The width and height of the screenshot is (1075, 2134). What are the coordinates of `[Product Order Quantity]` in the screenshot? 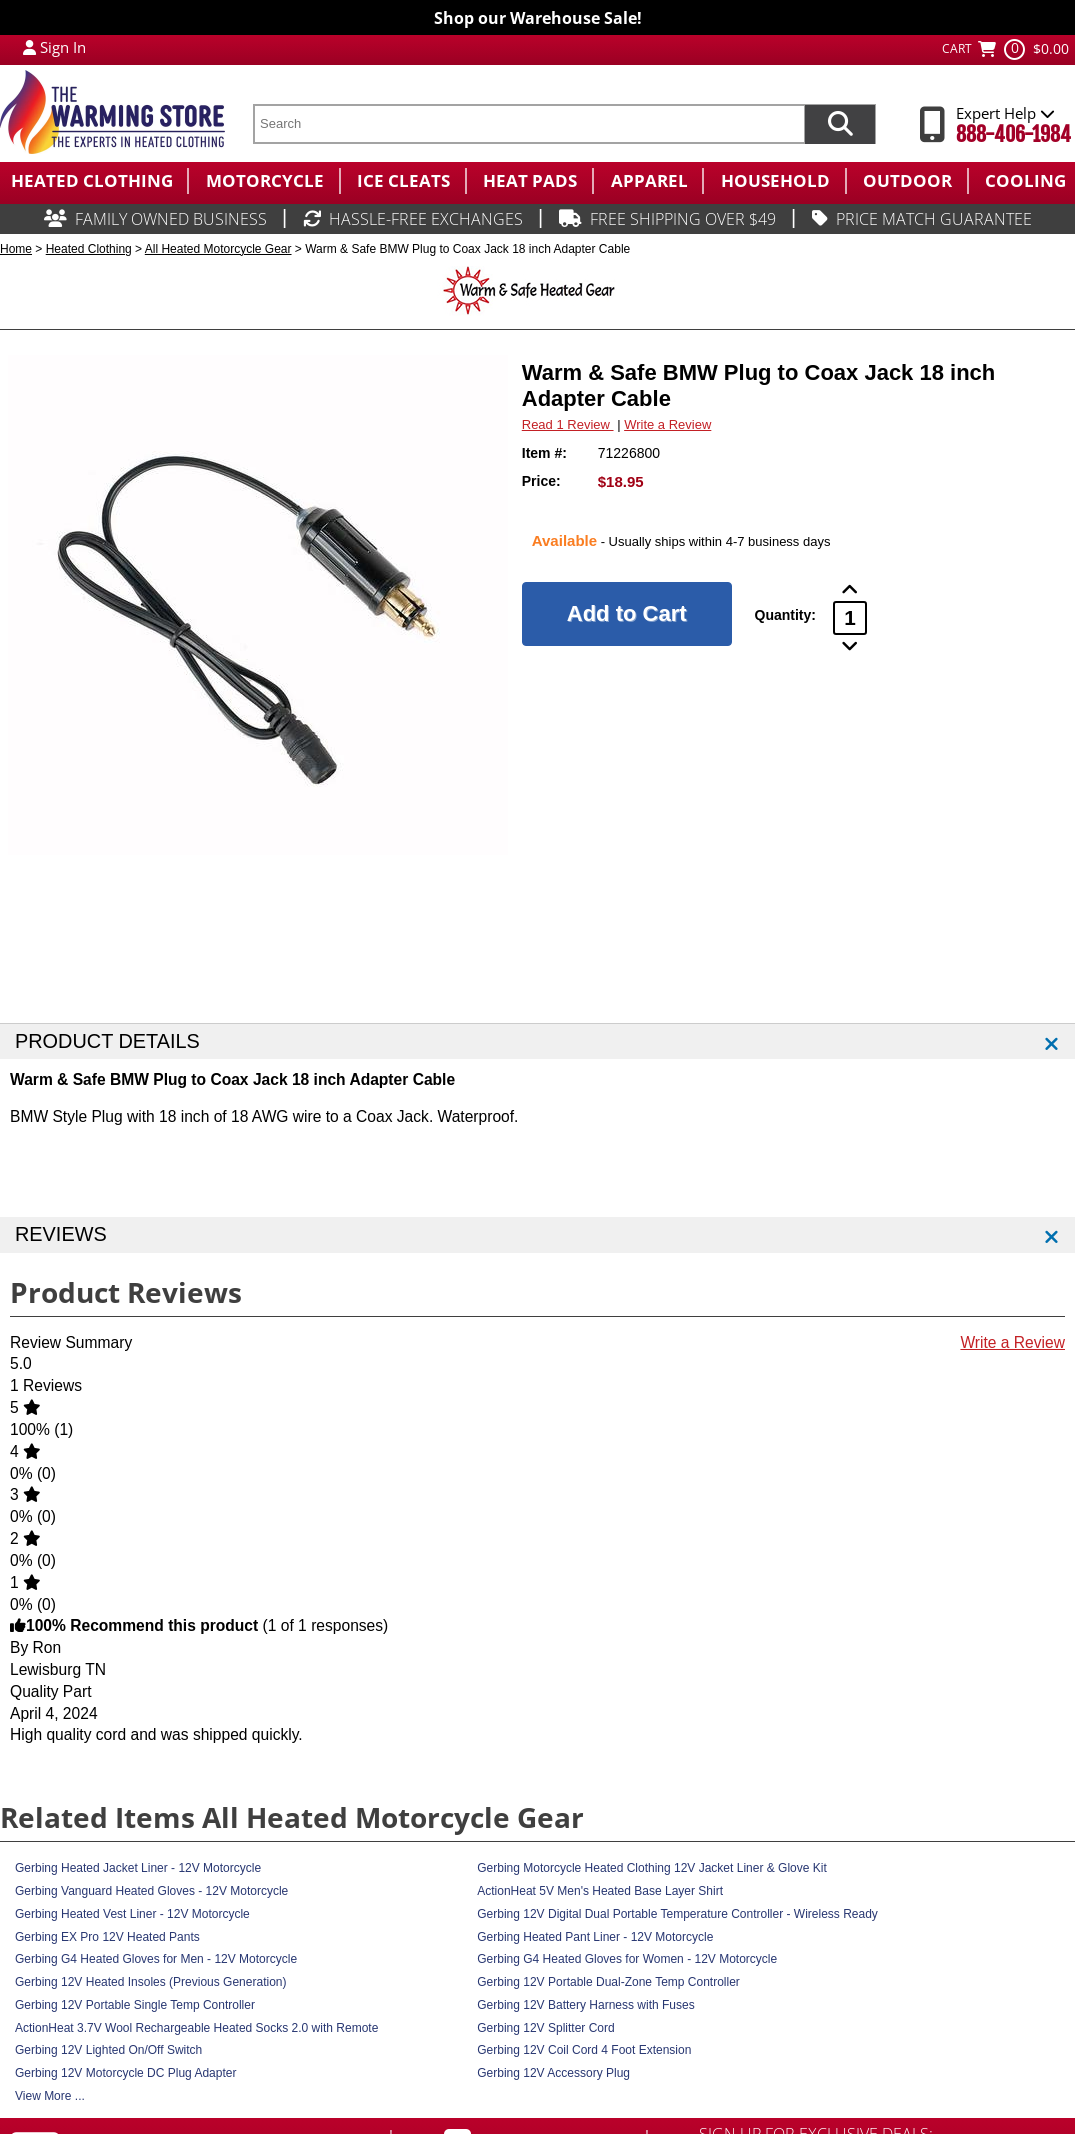 It's located at (850, 618).